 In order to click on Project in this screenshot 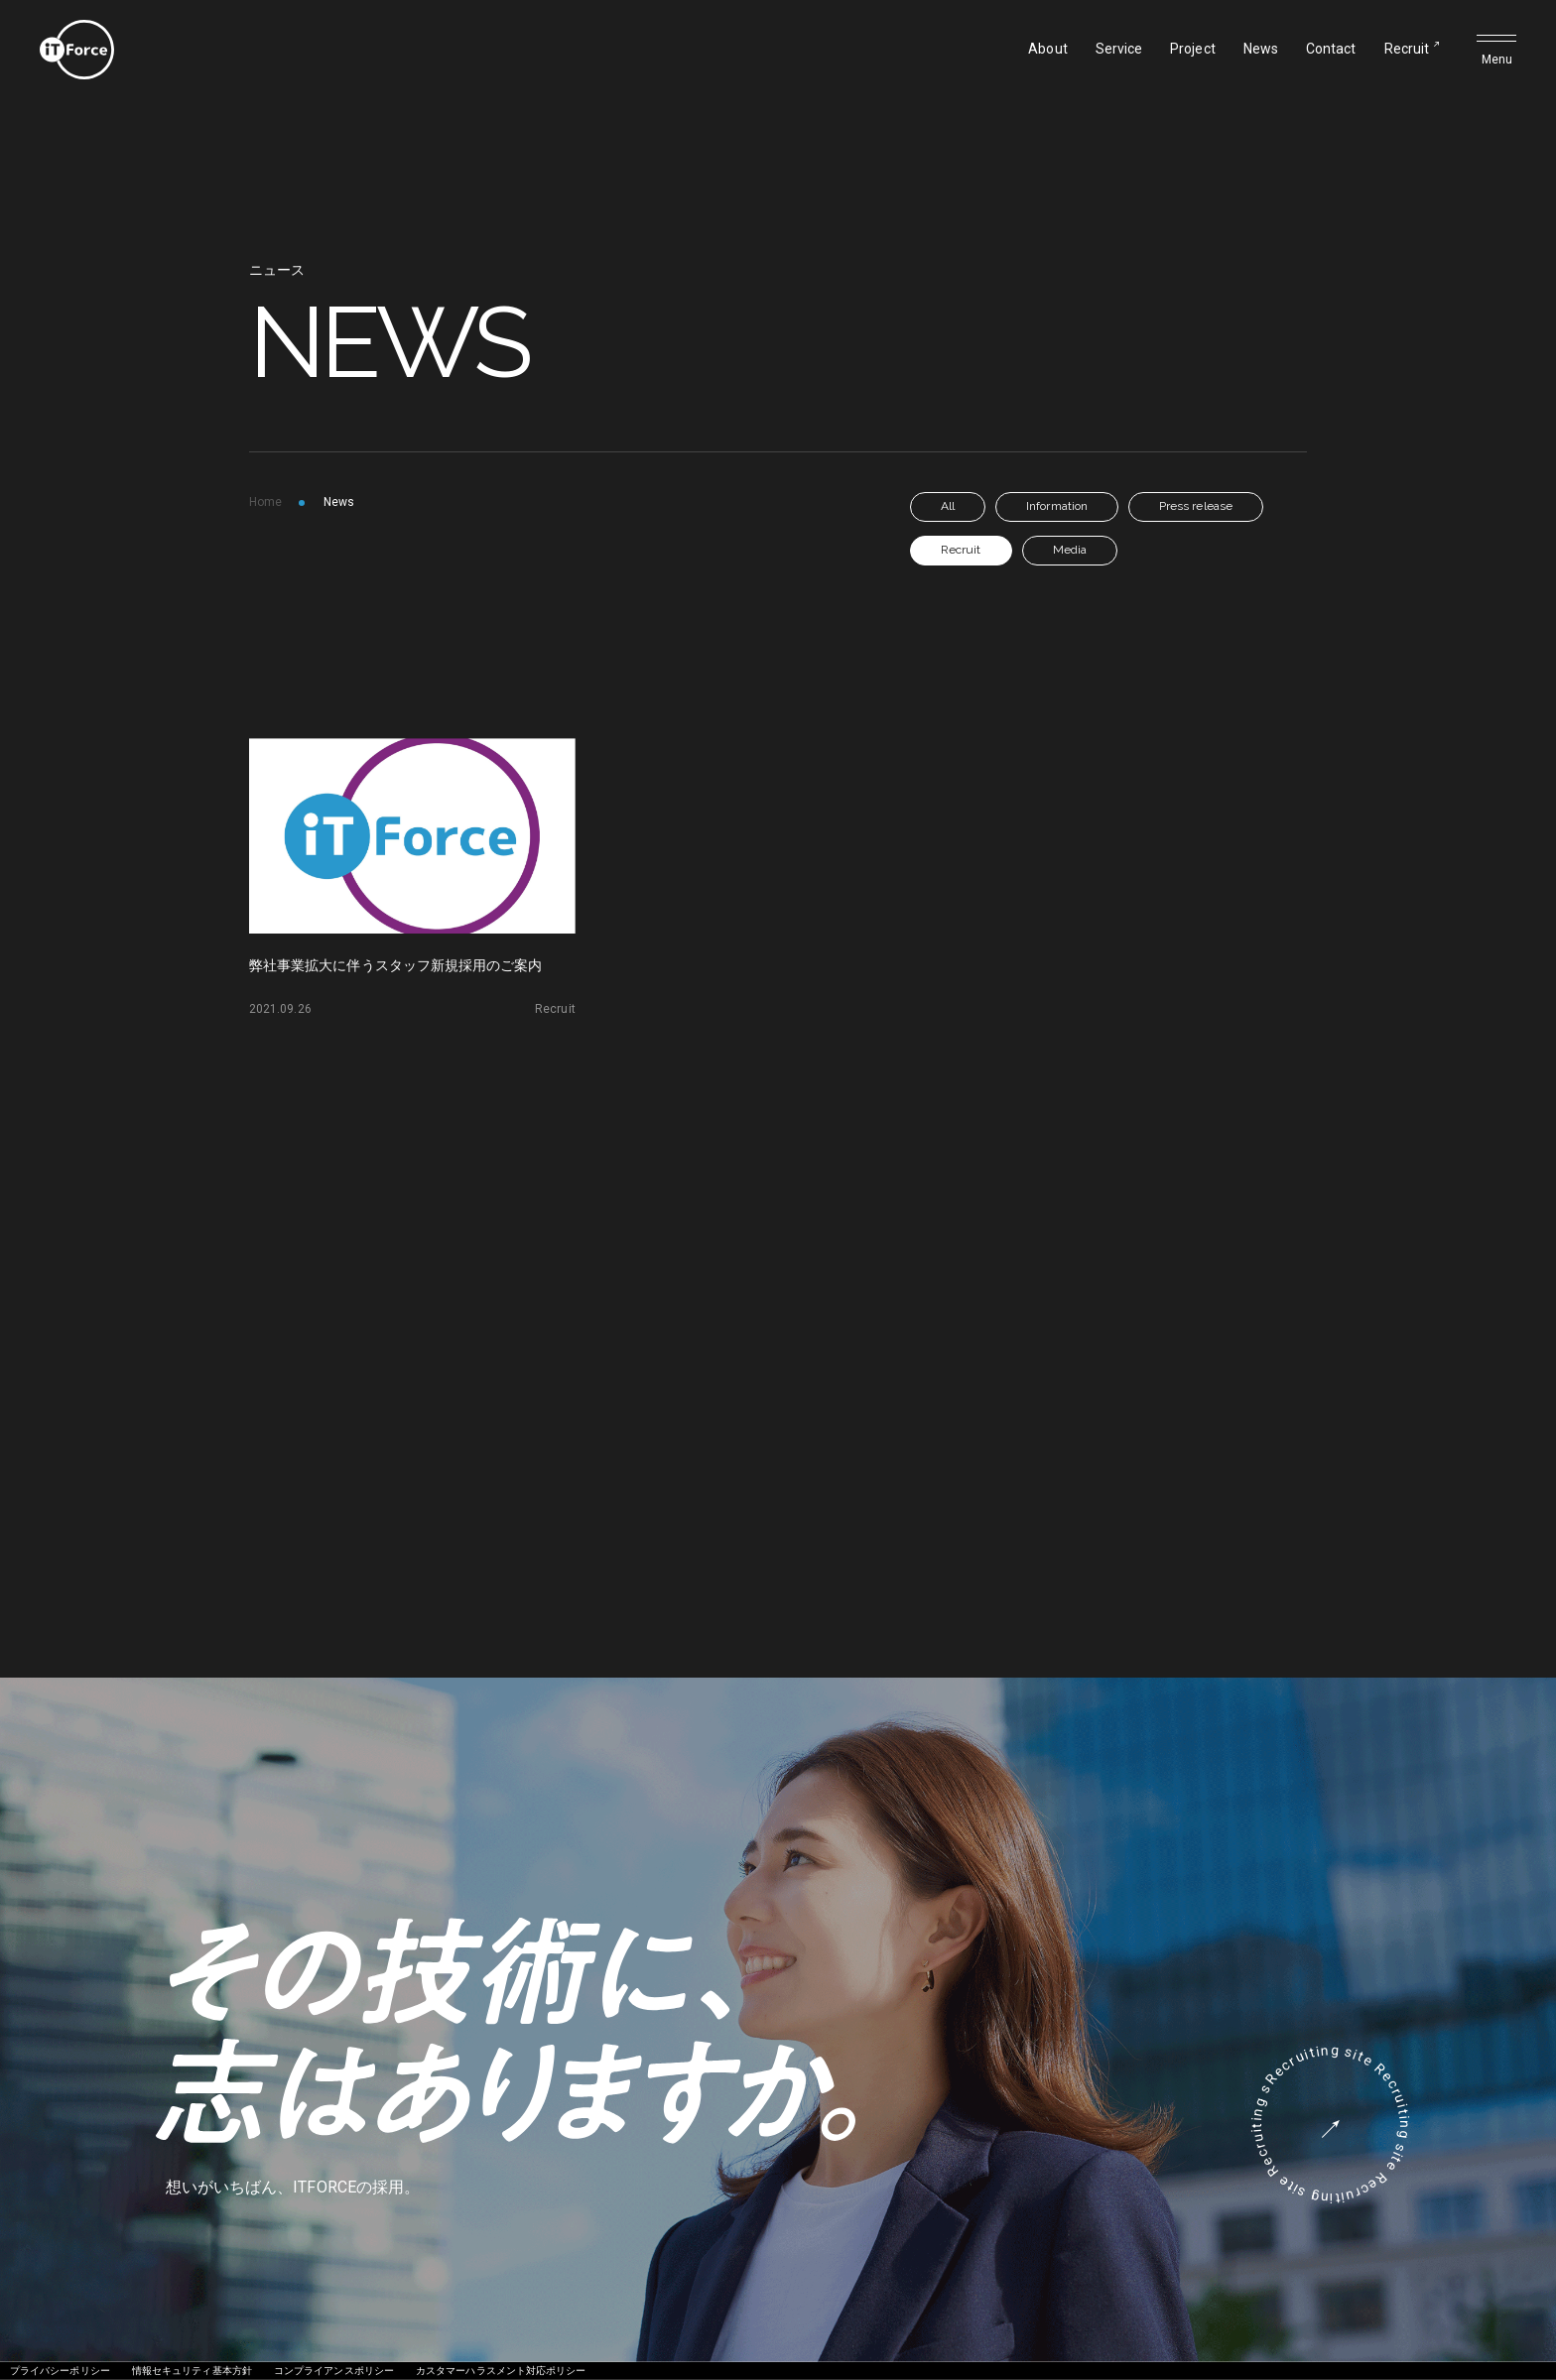, I will do `click(1193, 49)`.